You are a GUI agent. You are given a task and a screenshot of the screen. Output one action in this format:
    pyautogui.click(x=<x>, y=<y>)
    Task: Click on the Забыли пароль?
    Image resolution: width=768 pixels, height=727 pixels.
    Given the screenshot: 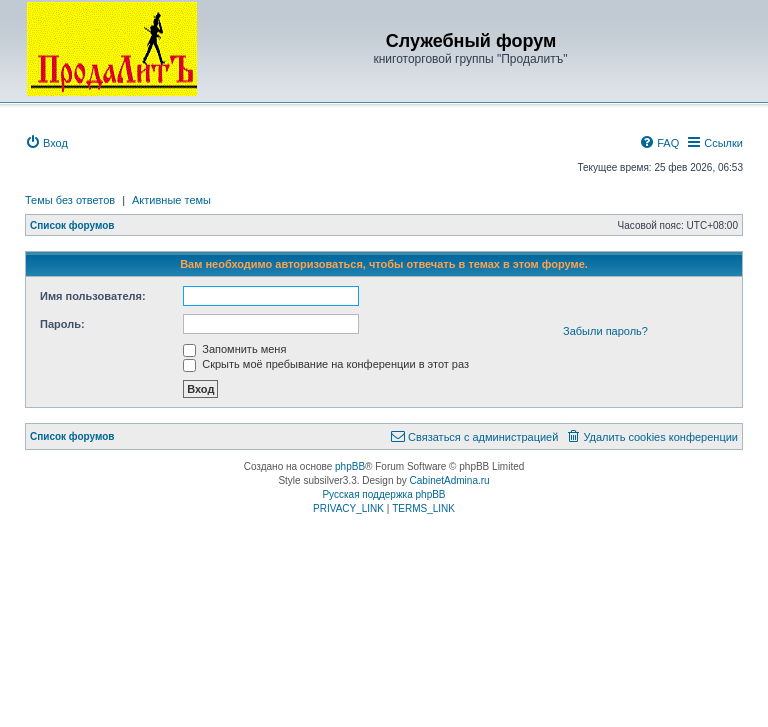 What is the action you would take?
    pyautogui.click(x=605, y=331)
    